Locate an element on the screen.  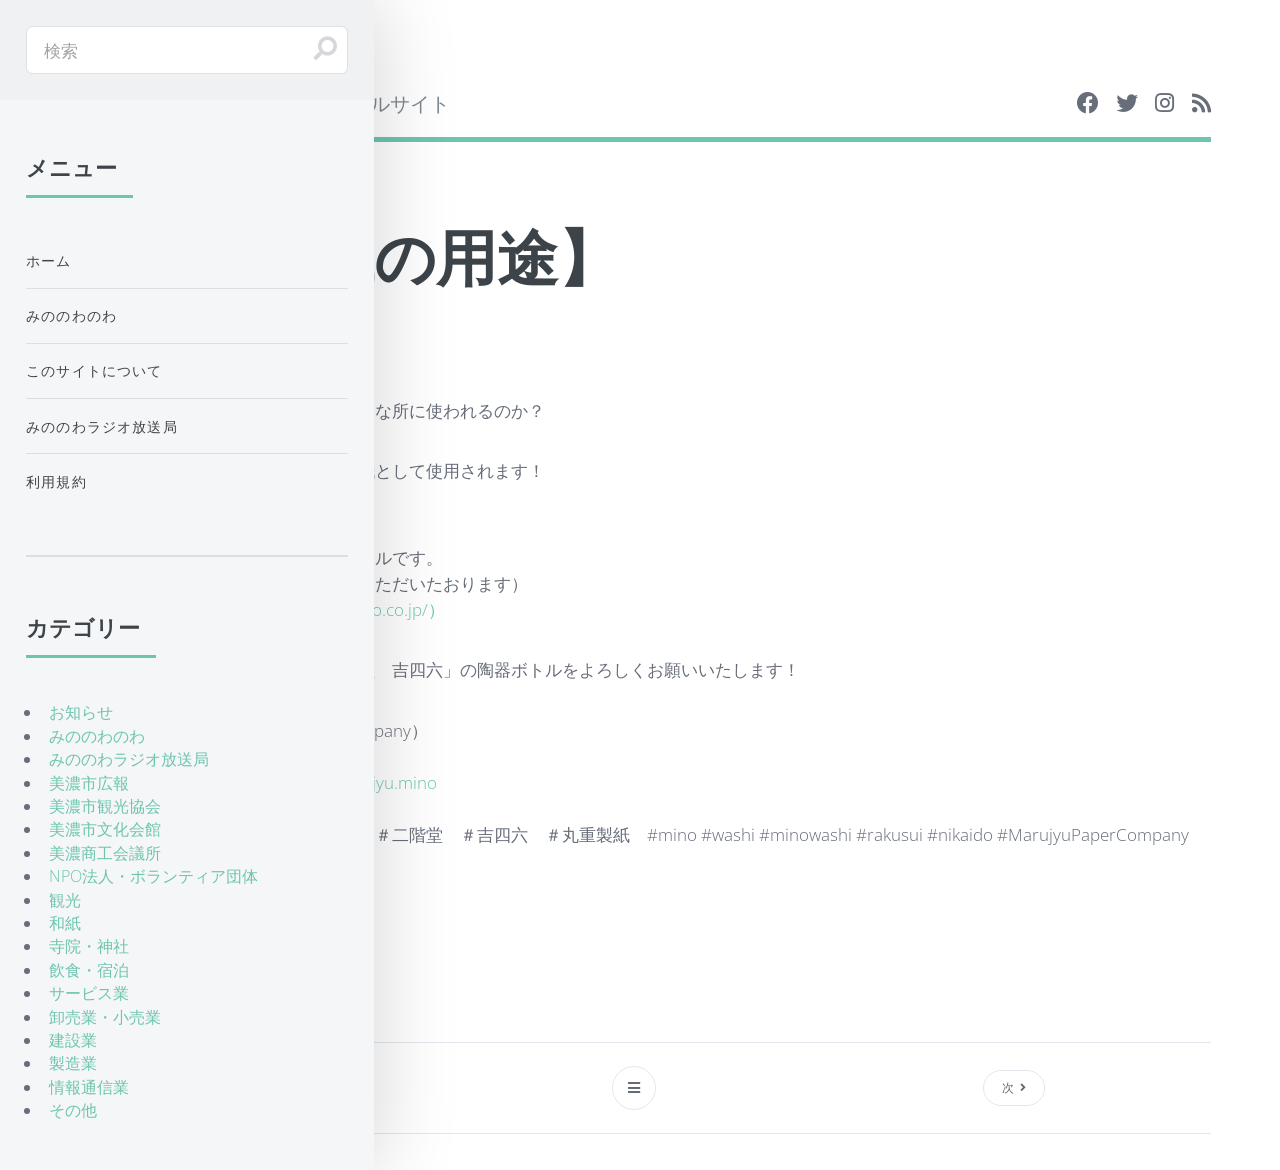
ホーム is located at coordinates (49, 260).